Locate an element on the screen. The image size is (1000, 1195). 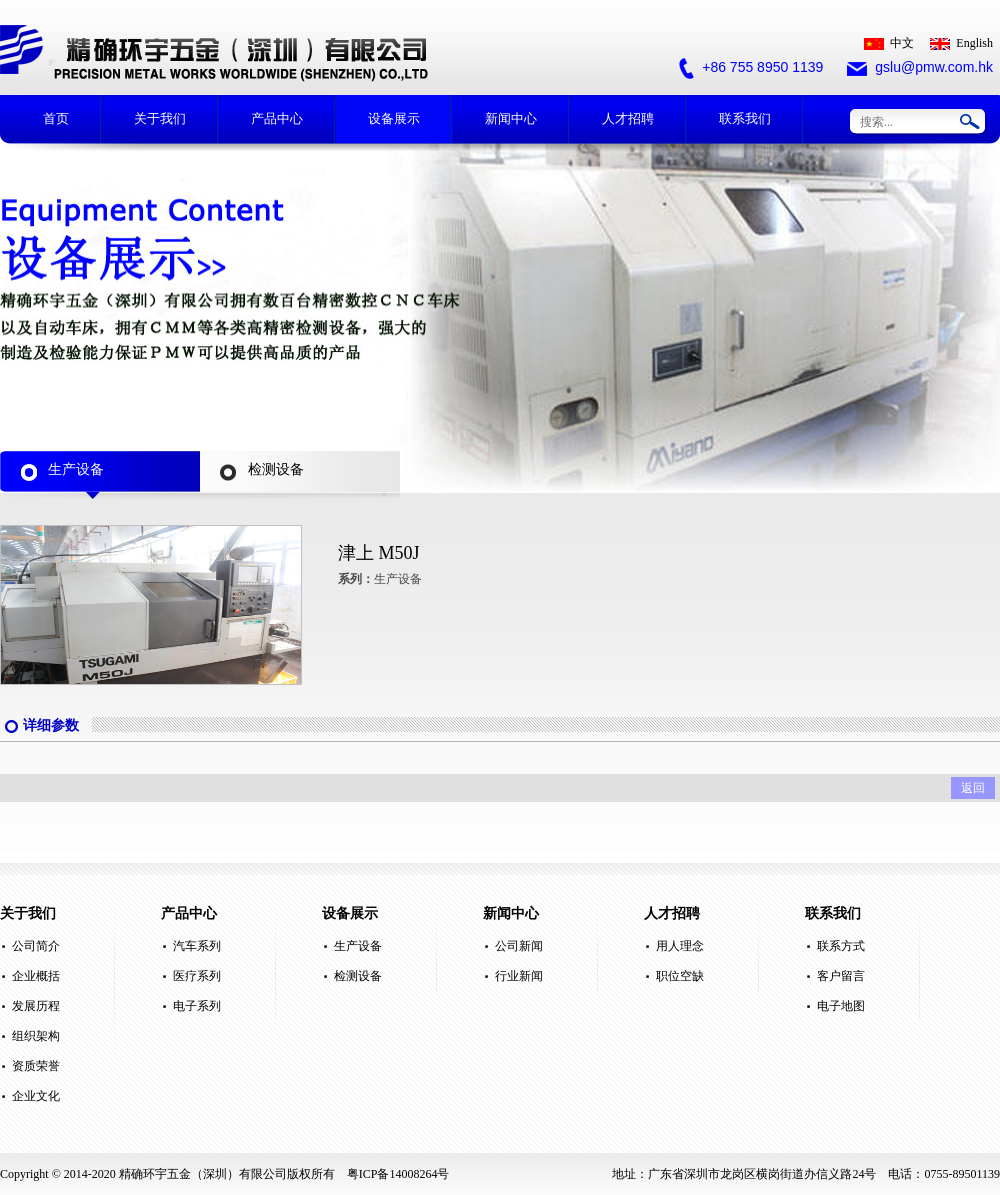
汽车系列 is located at coordinates (197, 946).